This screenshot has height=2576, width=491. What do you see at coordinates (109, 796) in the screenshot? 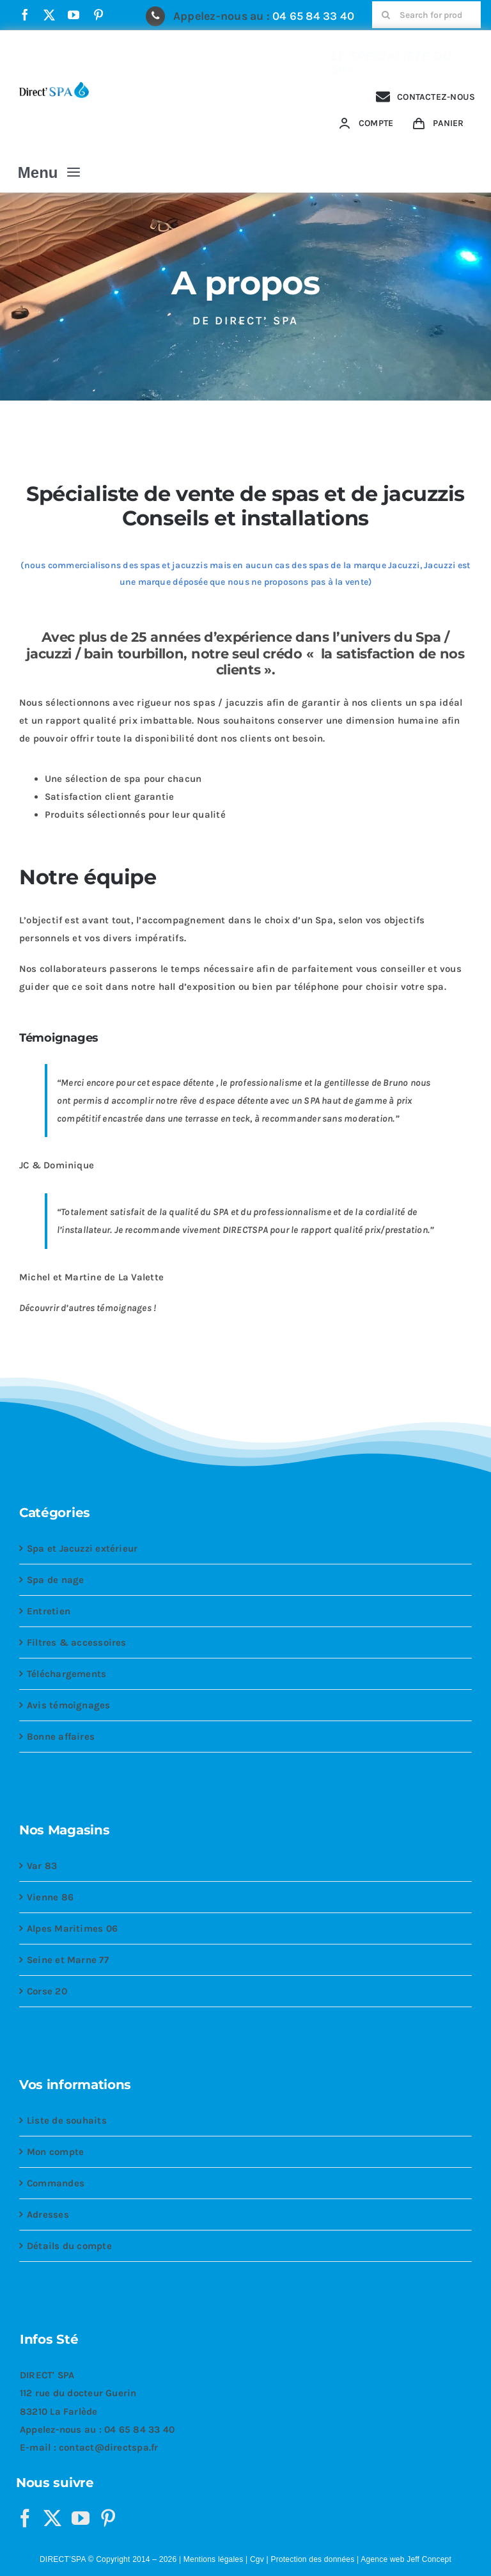
I see `Satisfaction client garantie` at bounding box center [109, 796].